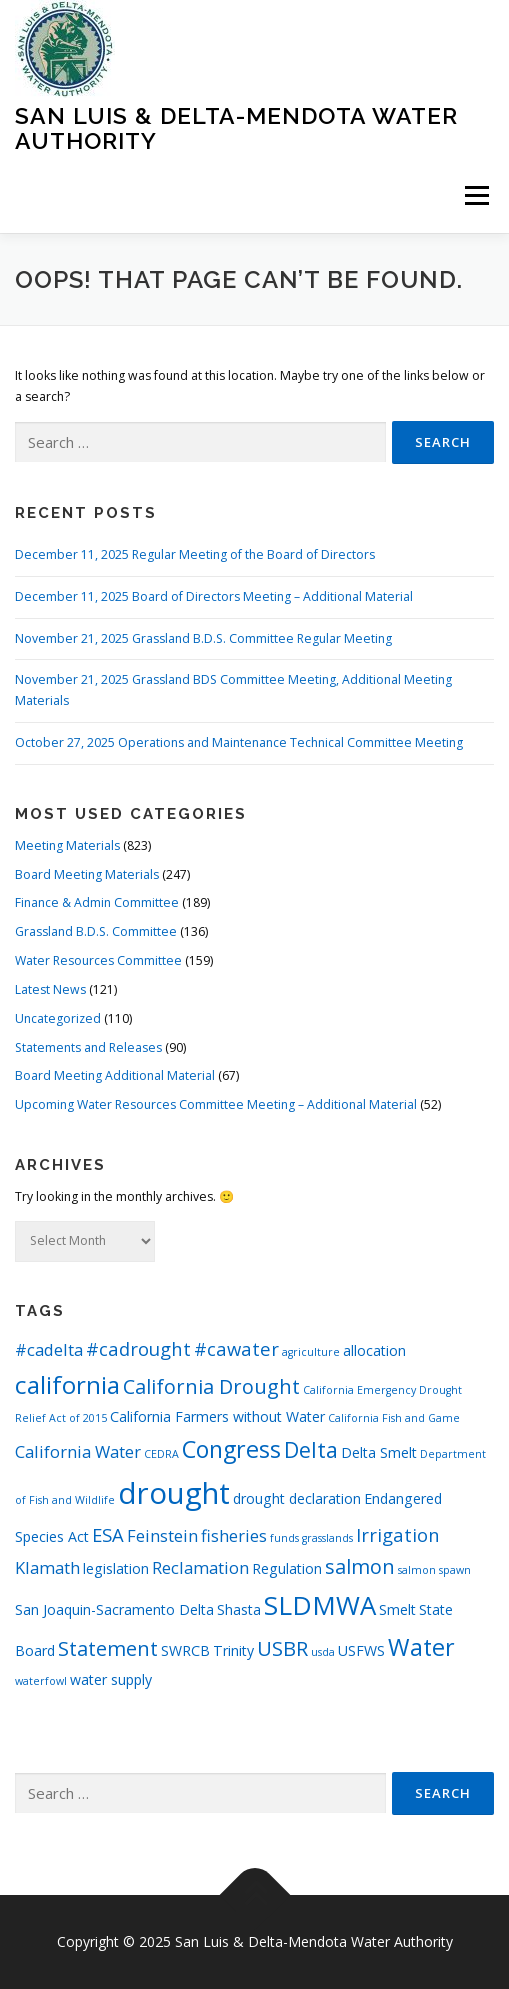  I want to click on Delta Smelt [Delta Smelt (2 items)], so click(379, 1452).